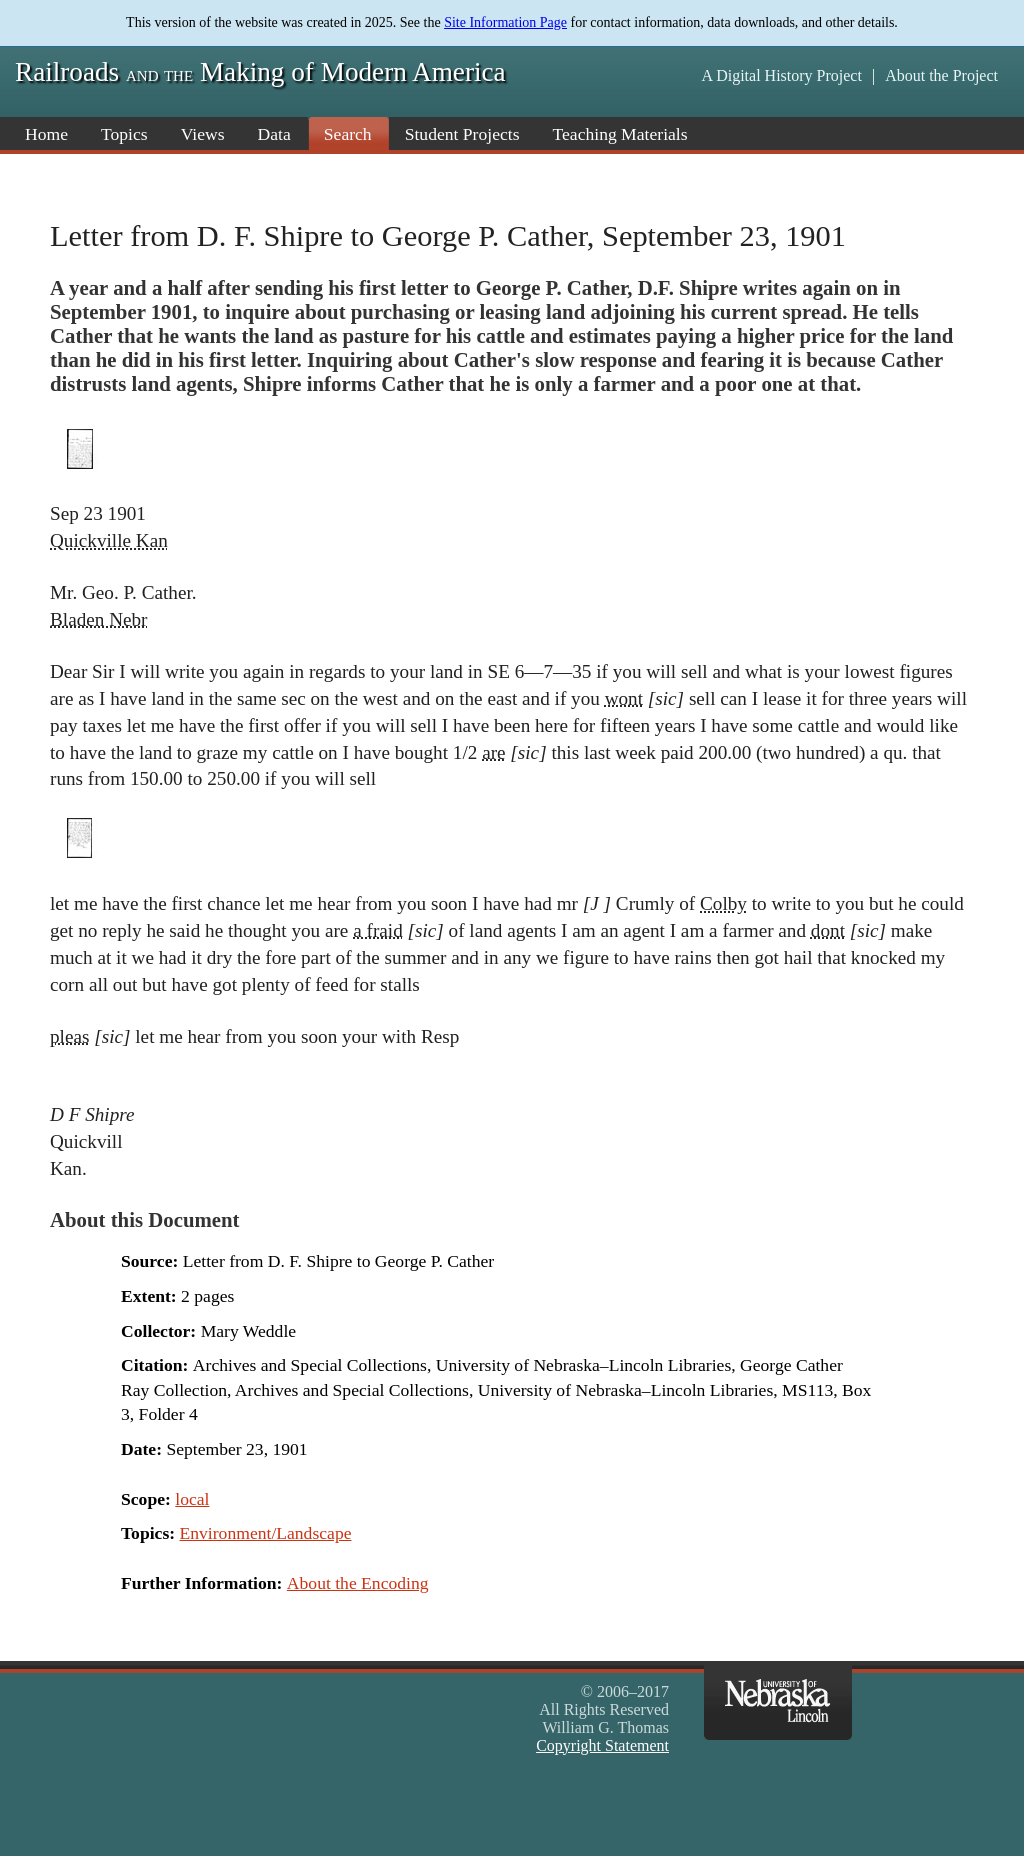 The image size is (1024, 1856). I want to click on A Digital History Project, so click(781, 75).